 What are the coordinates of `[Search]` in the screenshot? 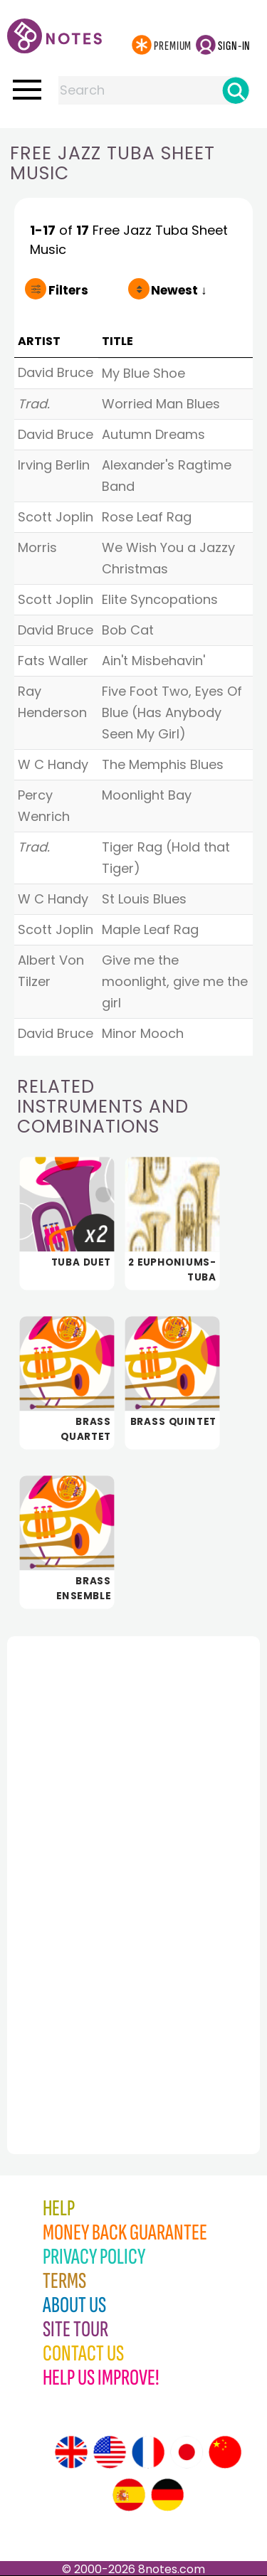 It's located at (235, 90).